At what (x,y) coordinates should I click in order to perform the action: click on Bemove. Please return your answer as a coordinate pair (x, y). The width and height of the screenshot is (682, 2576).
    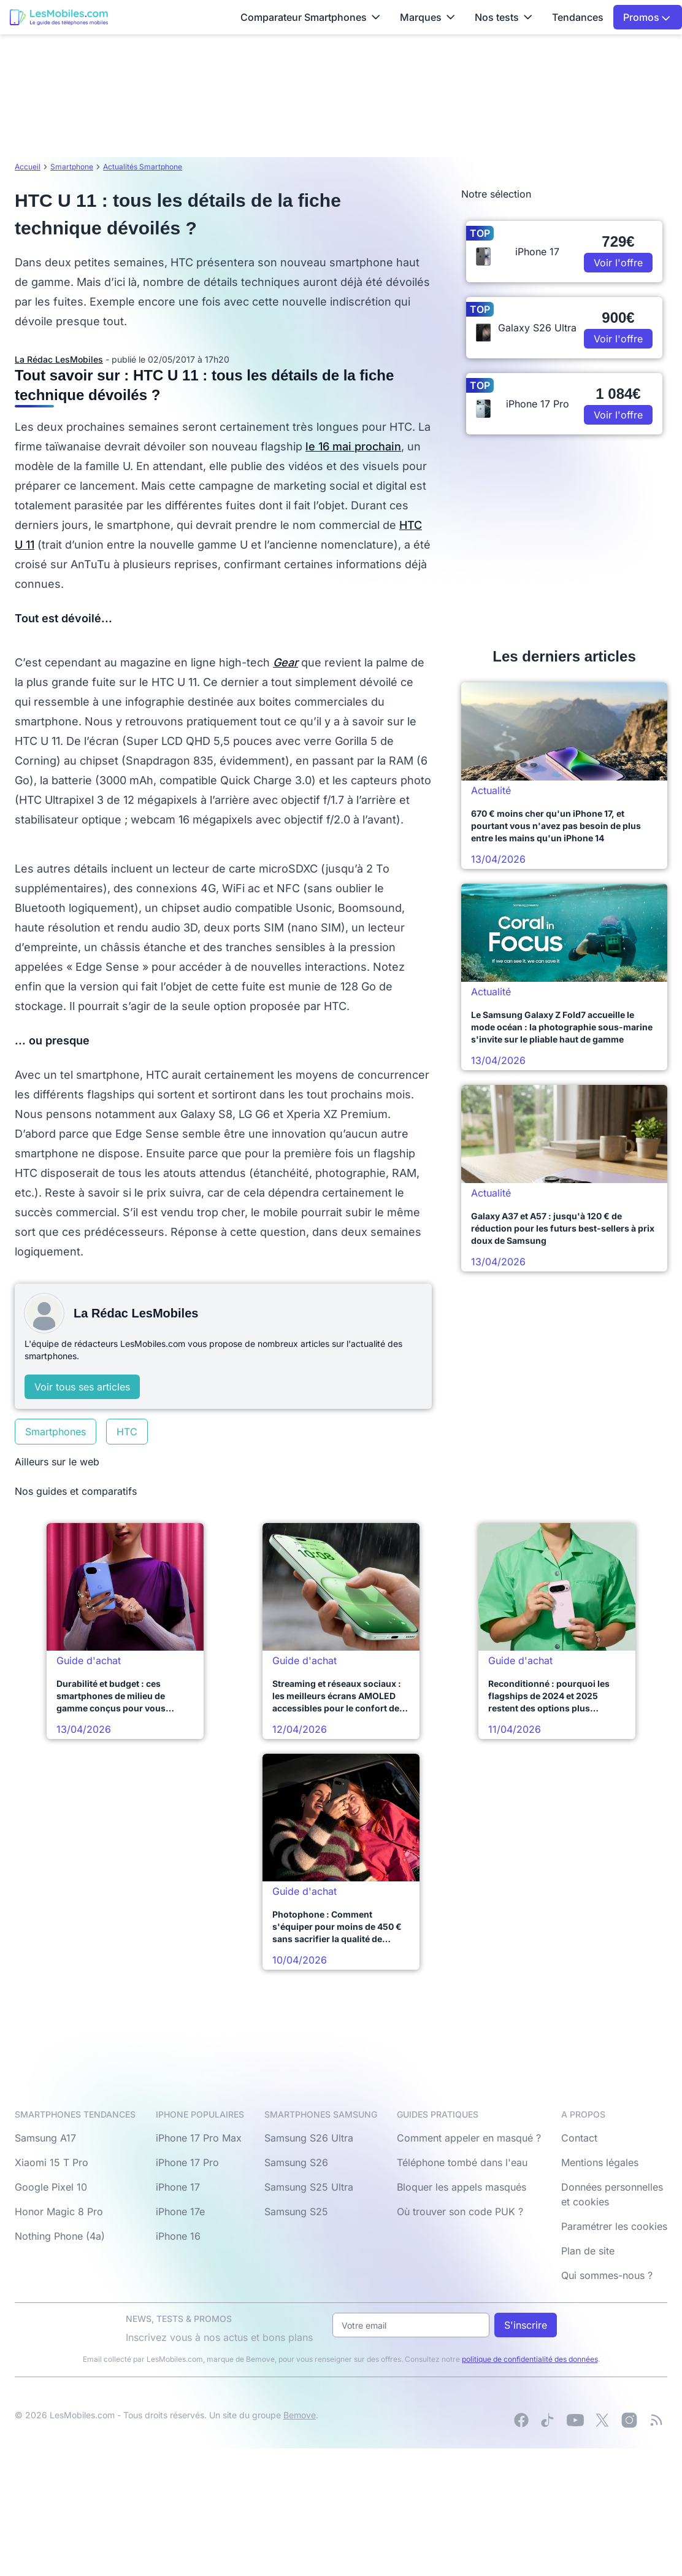
    Looking at the image, I should click on (299, 2415).